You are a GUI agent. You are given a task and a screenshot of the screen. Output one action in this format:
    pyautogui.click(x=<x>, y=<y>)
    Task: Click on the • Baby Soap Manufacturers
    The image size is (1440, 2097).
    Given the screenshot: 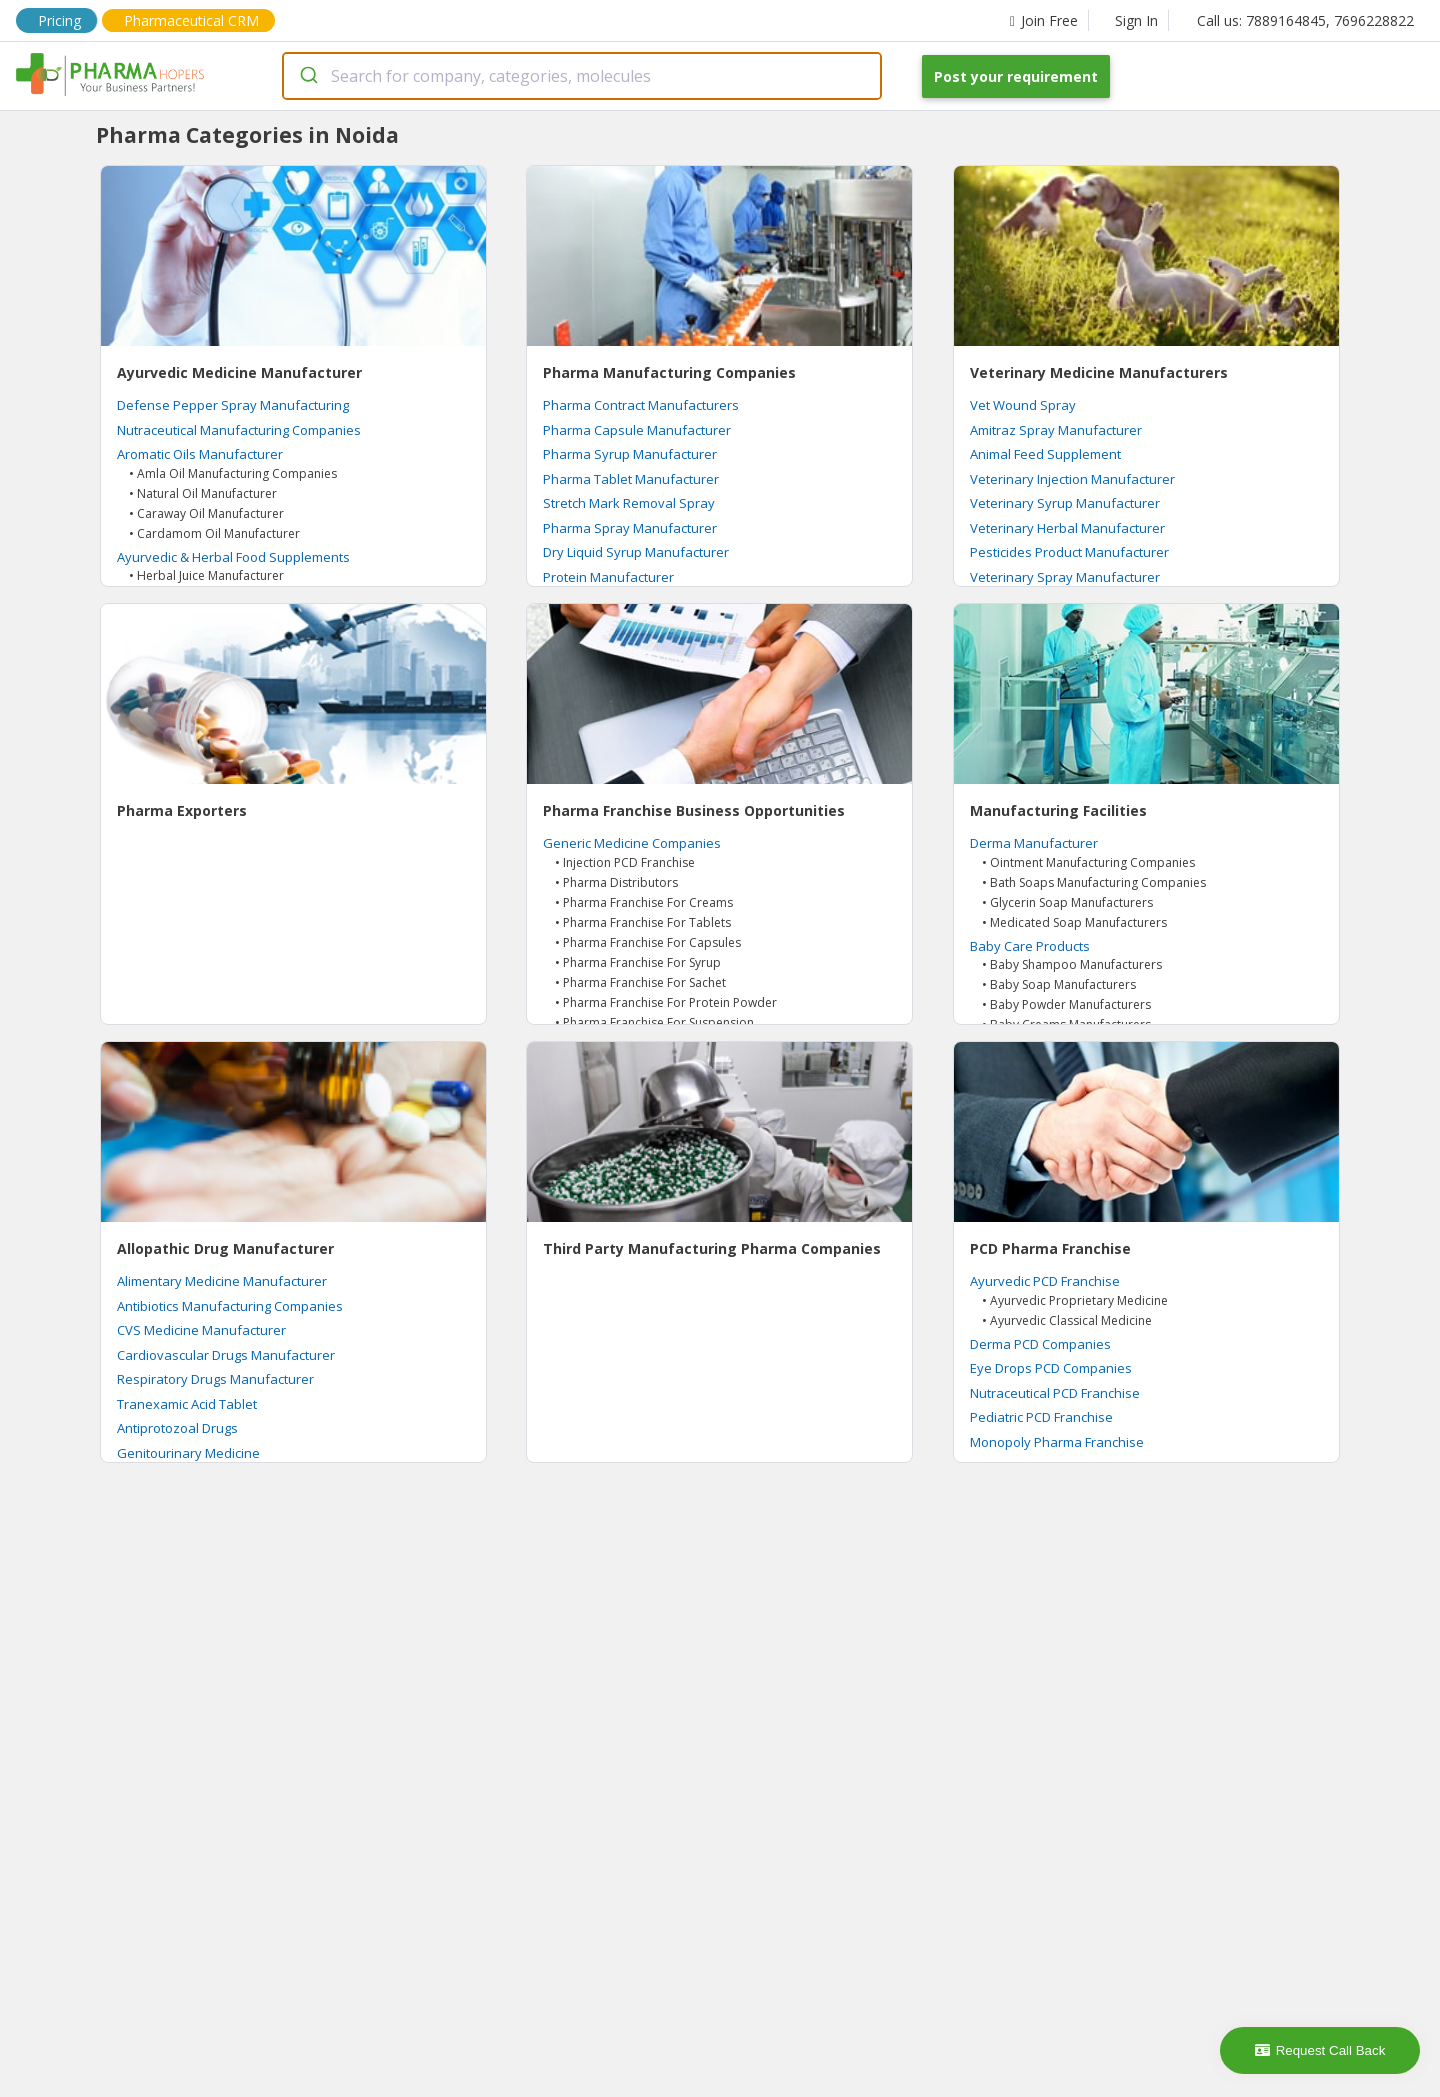 What is the action you would take?
    pyautogui.click(x=1059, y=984)
    